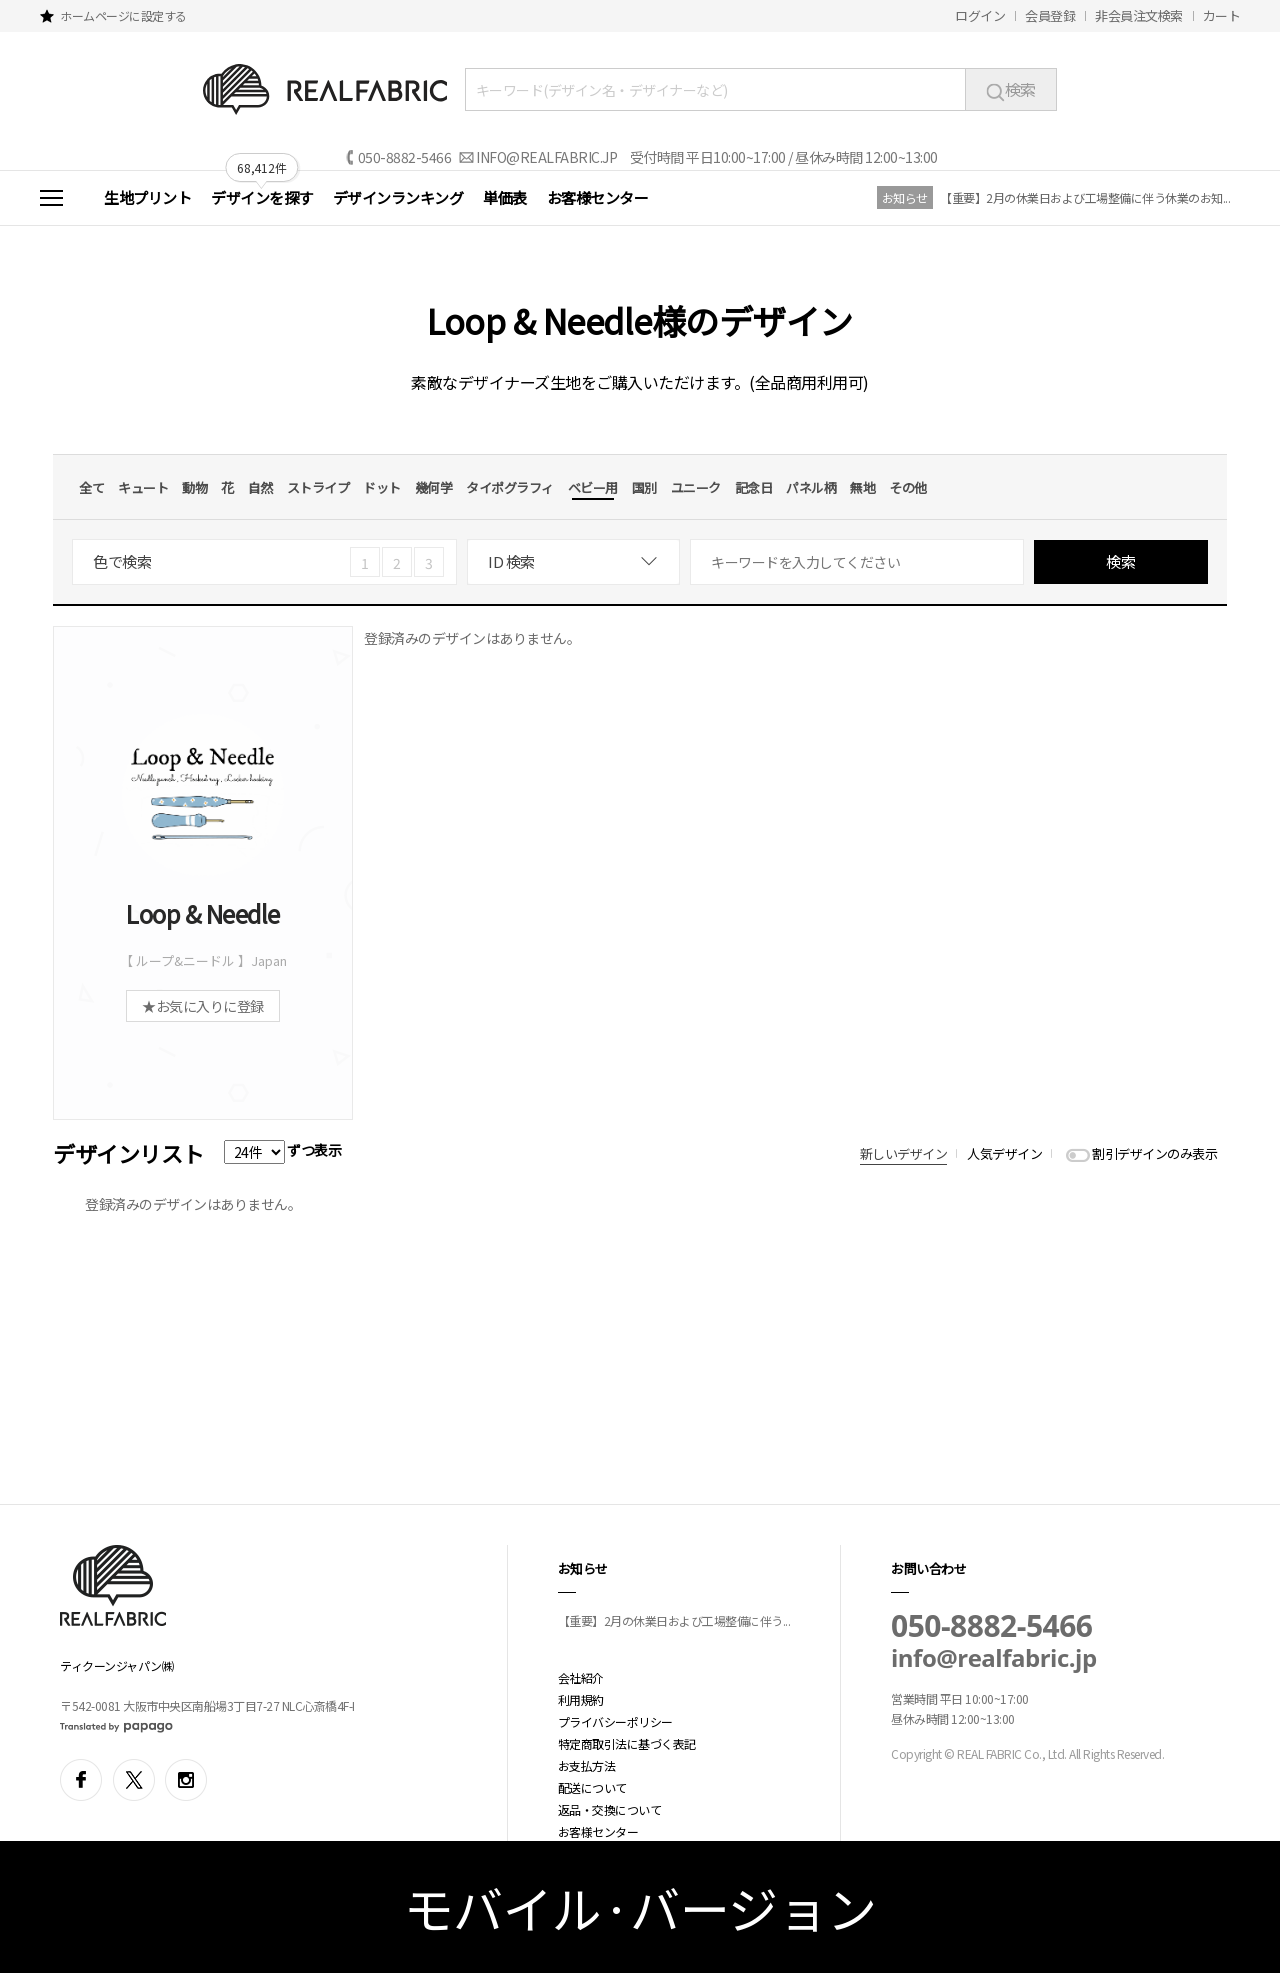 This screenshot has width=1280, height=1973. What do you see at coordinates (573, 562) in the screenshot?
I see `[combobox]` at bounding box center [573, 562].